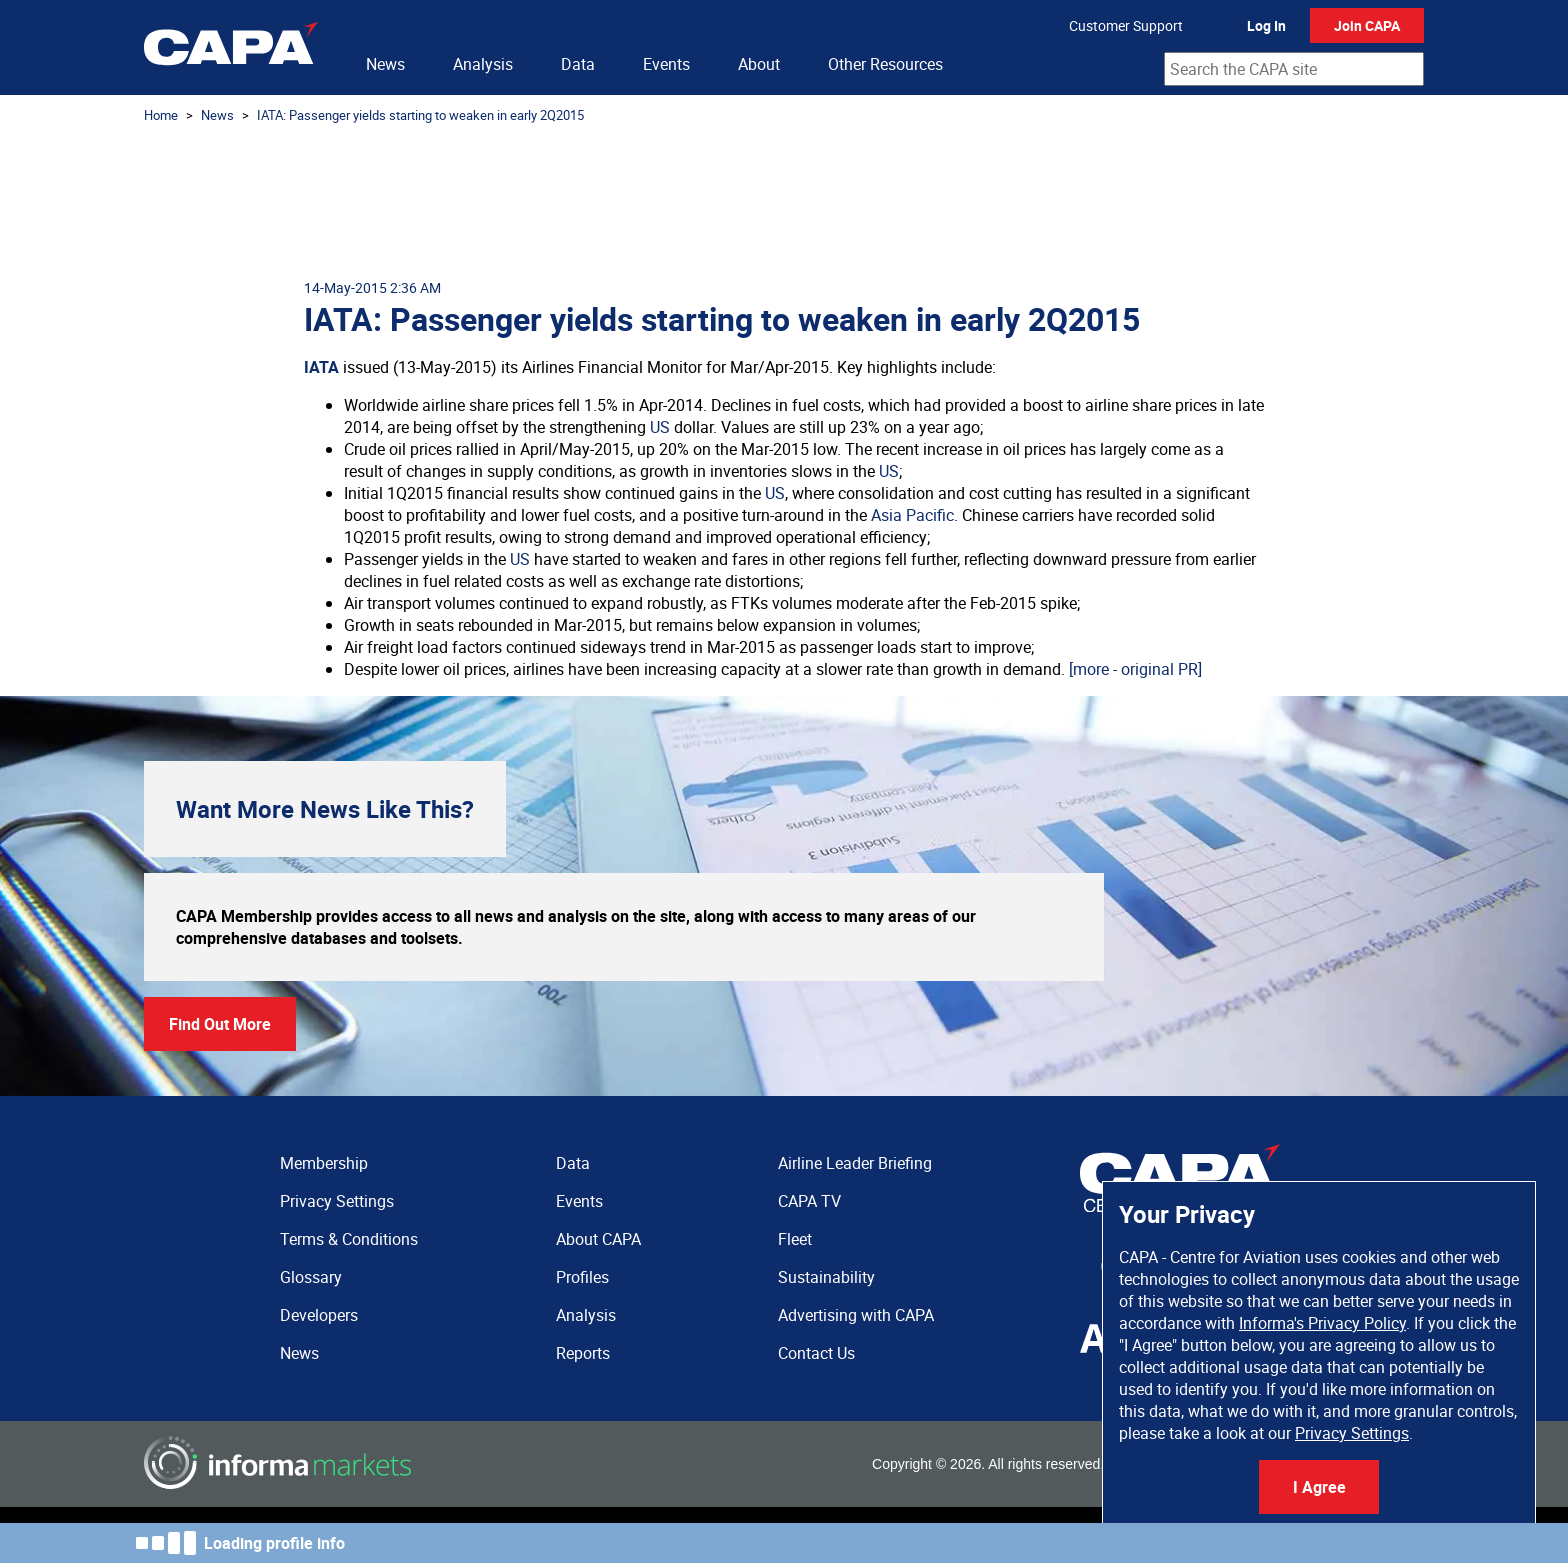 This screenshot has width=1568, height=1563. What do you see at coordinates (349, 1239) in the screenshot?
I see `Terms & Conditions` at bounding box center [349, 1239].